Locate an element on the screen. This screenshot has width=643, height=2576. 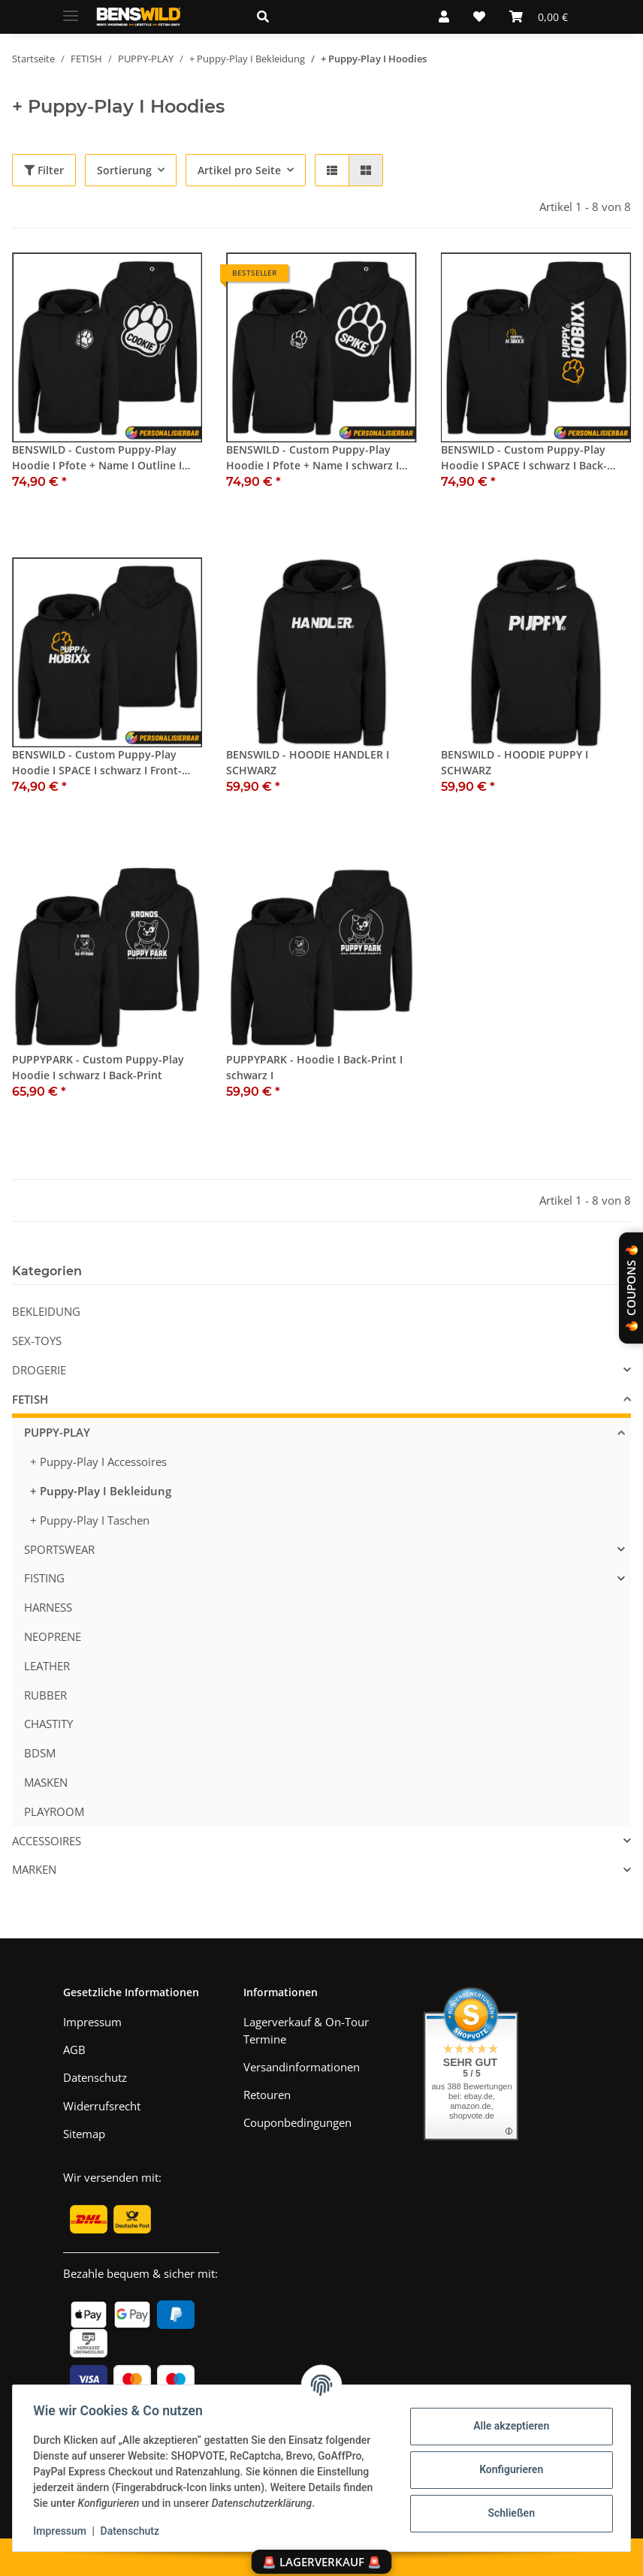
BEKLEIDUNG is located at coordinates (46, 1311).